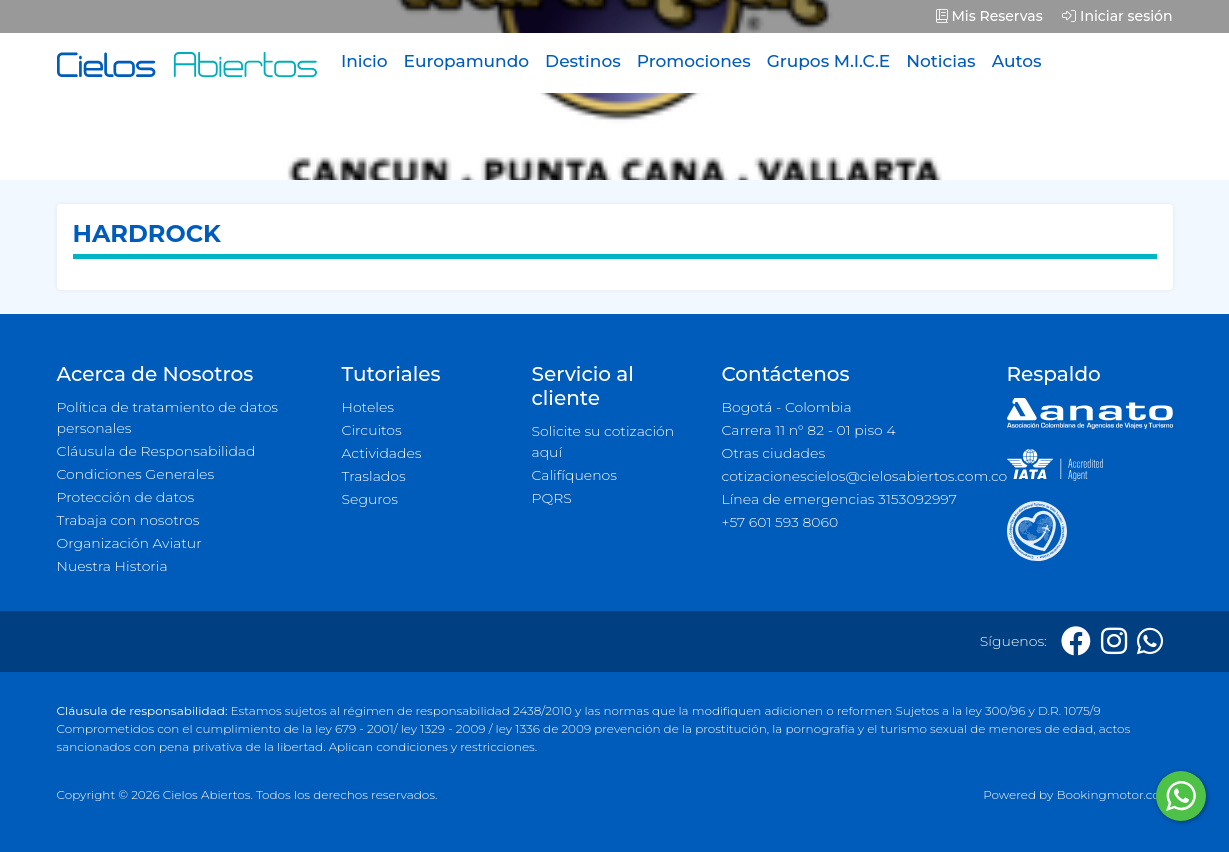  What do you see at coordinates (128, 520) in the screenshot?
I see `Trabaja con nosotros` at bounding box center [128, 520].